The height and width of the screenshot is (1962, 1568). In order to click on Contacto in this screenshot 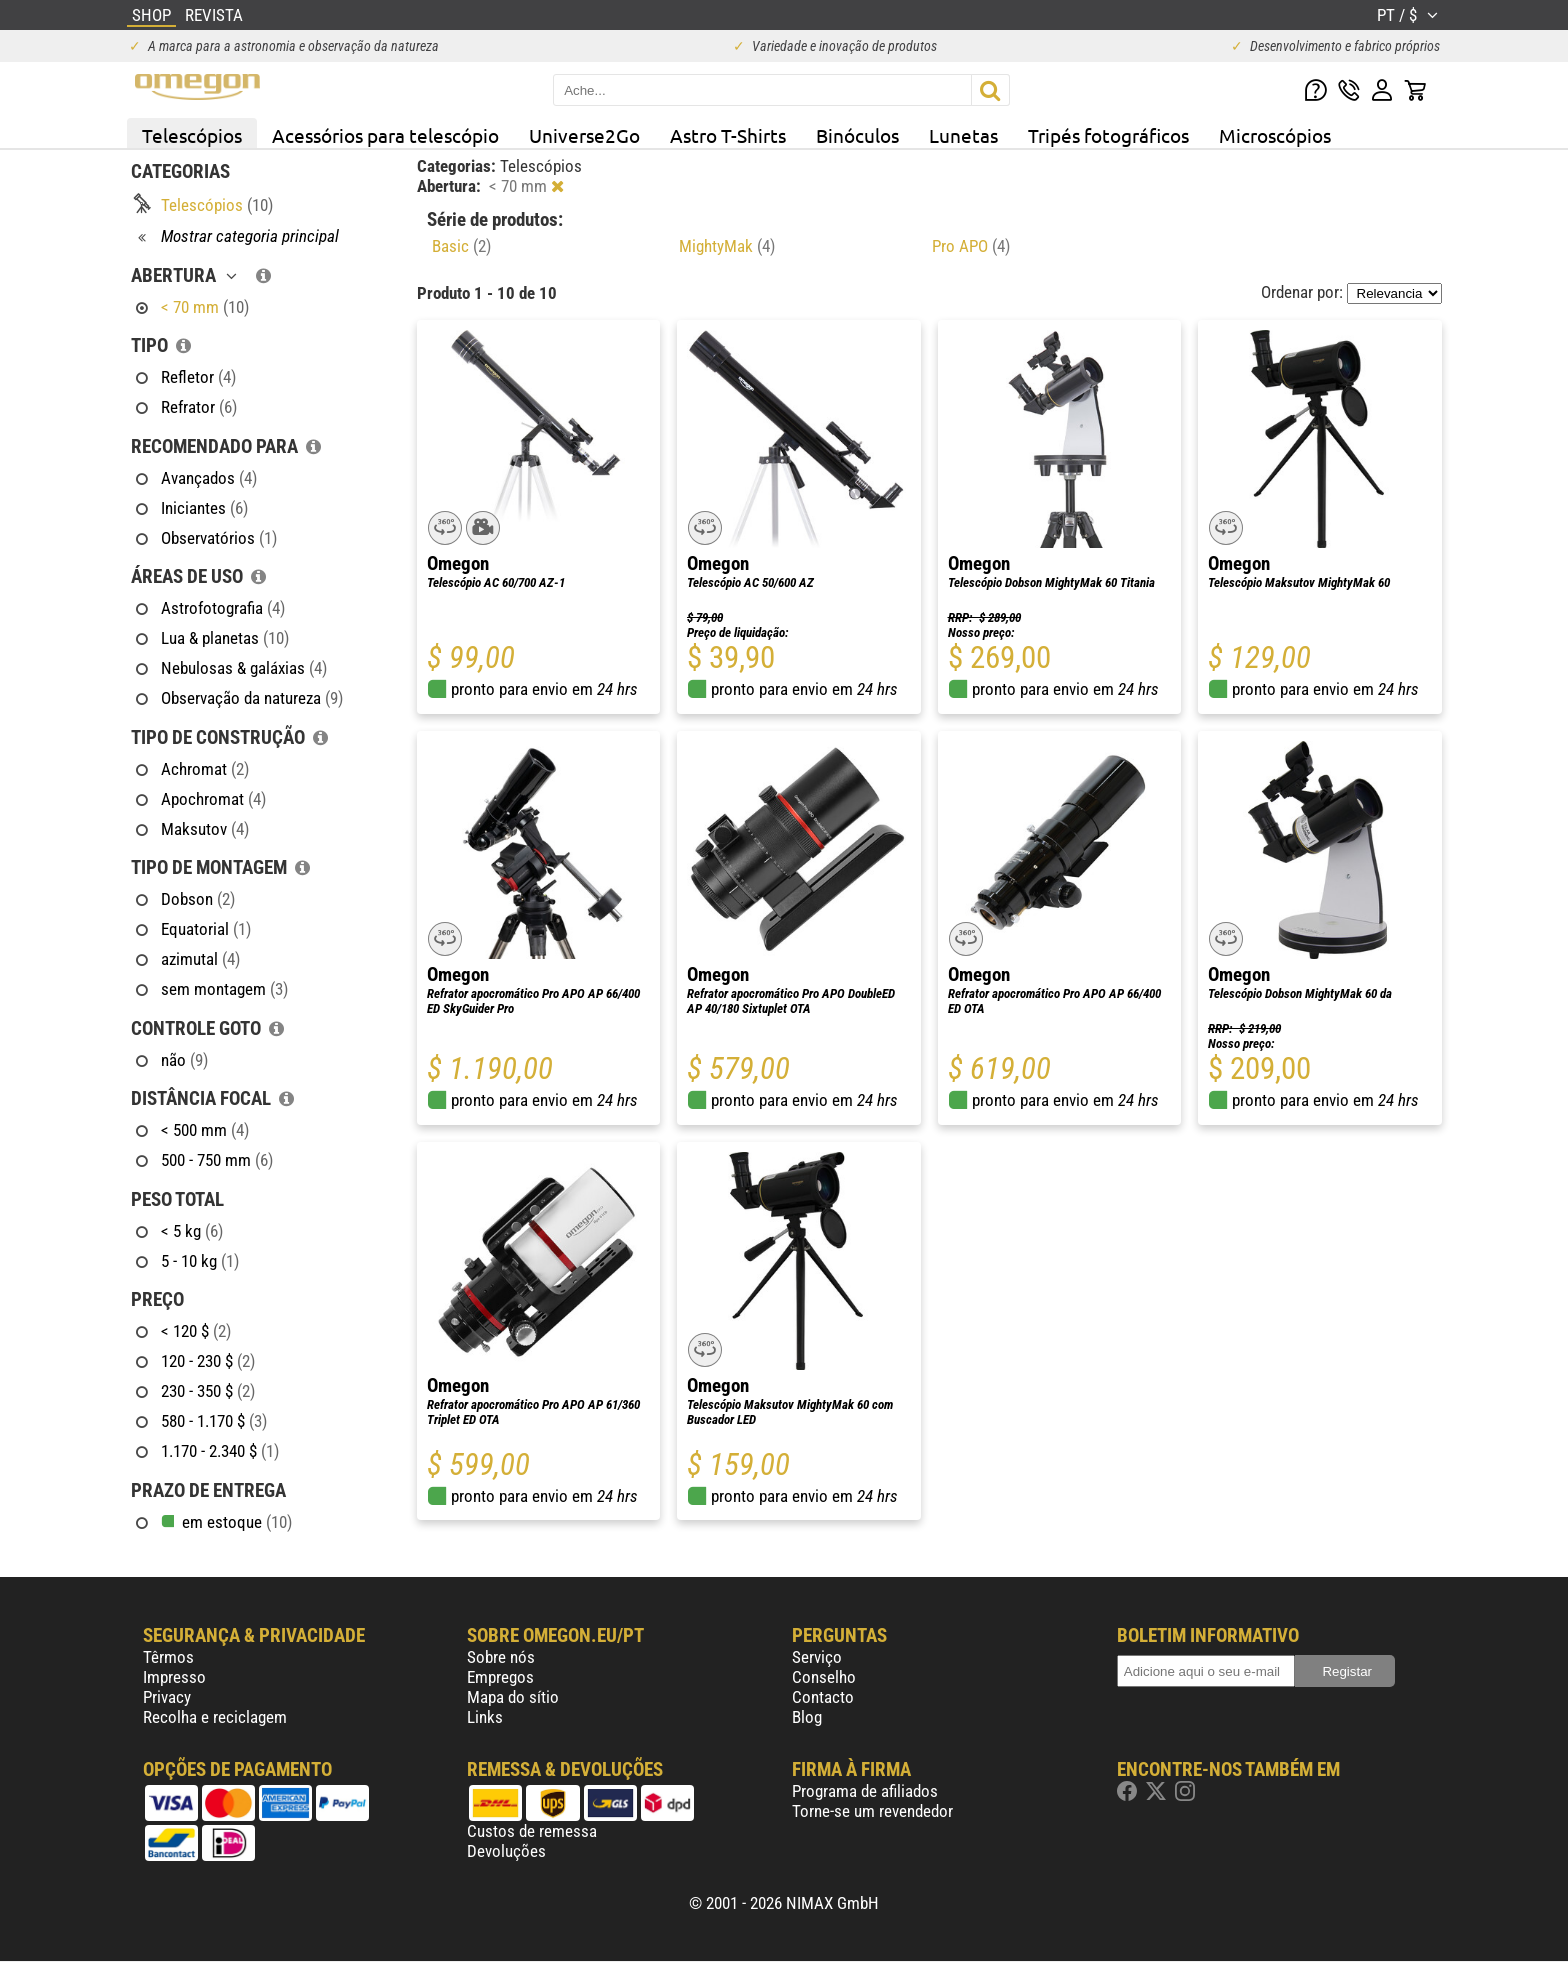, I will do `click(823, 1697)`.